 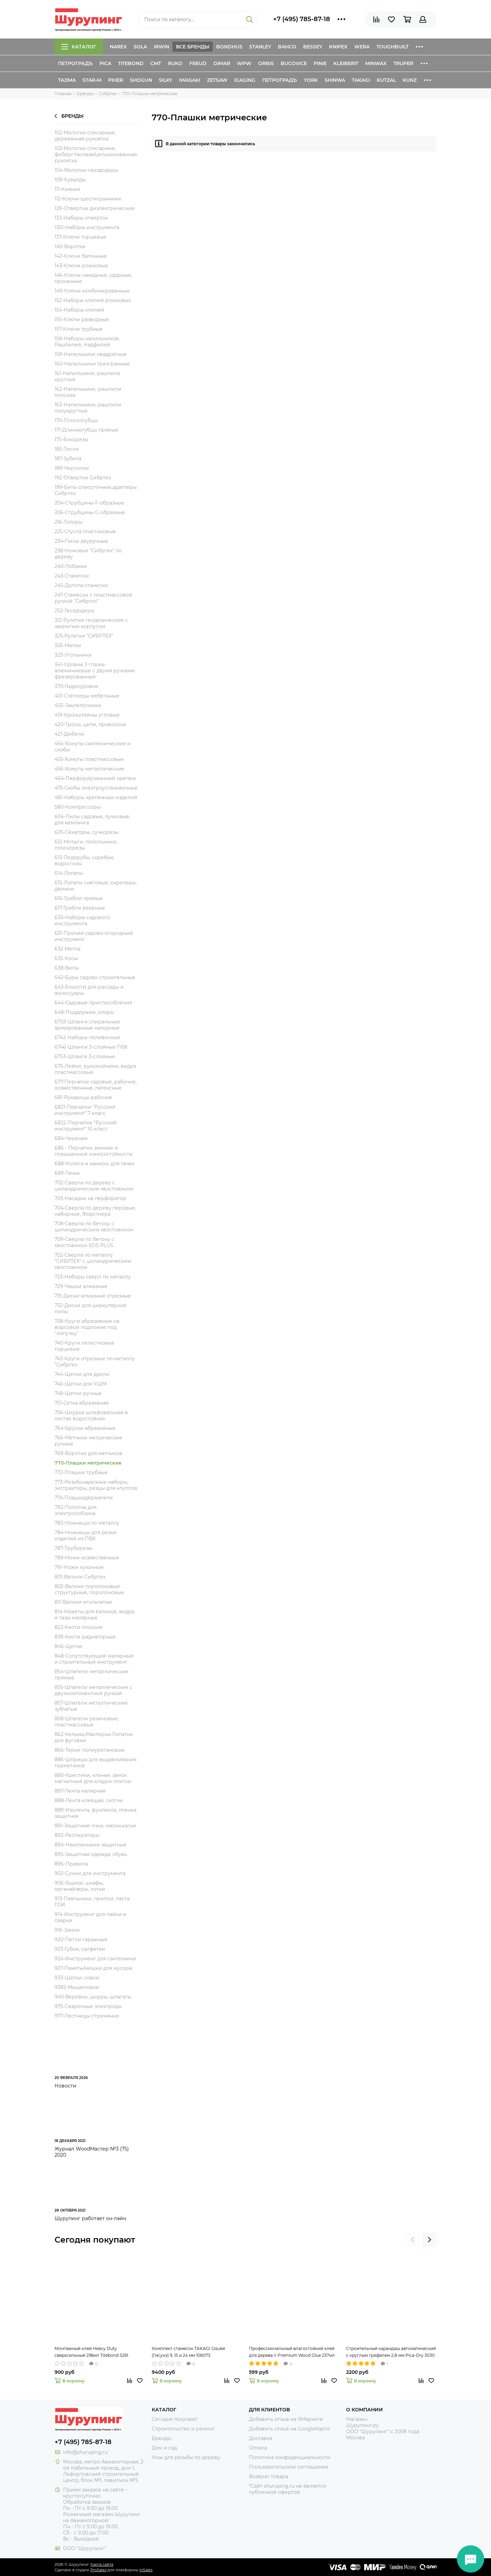 I want to click on 149-Ключи комбинированные, so click(x=92, y=291).